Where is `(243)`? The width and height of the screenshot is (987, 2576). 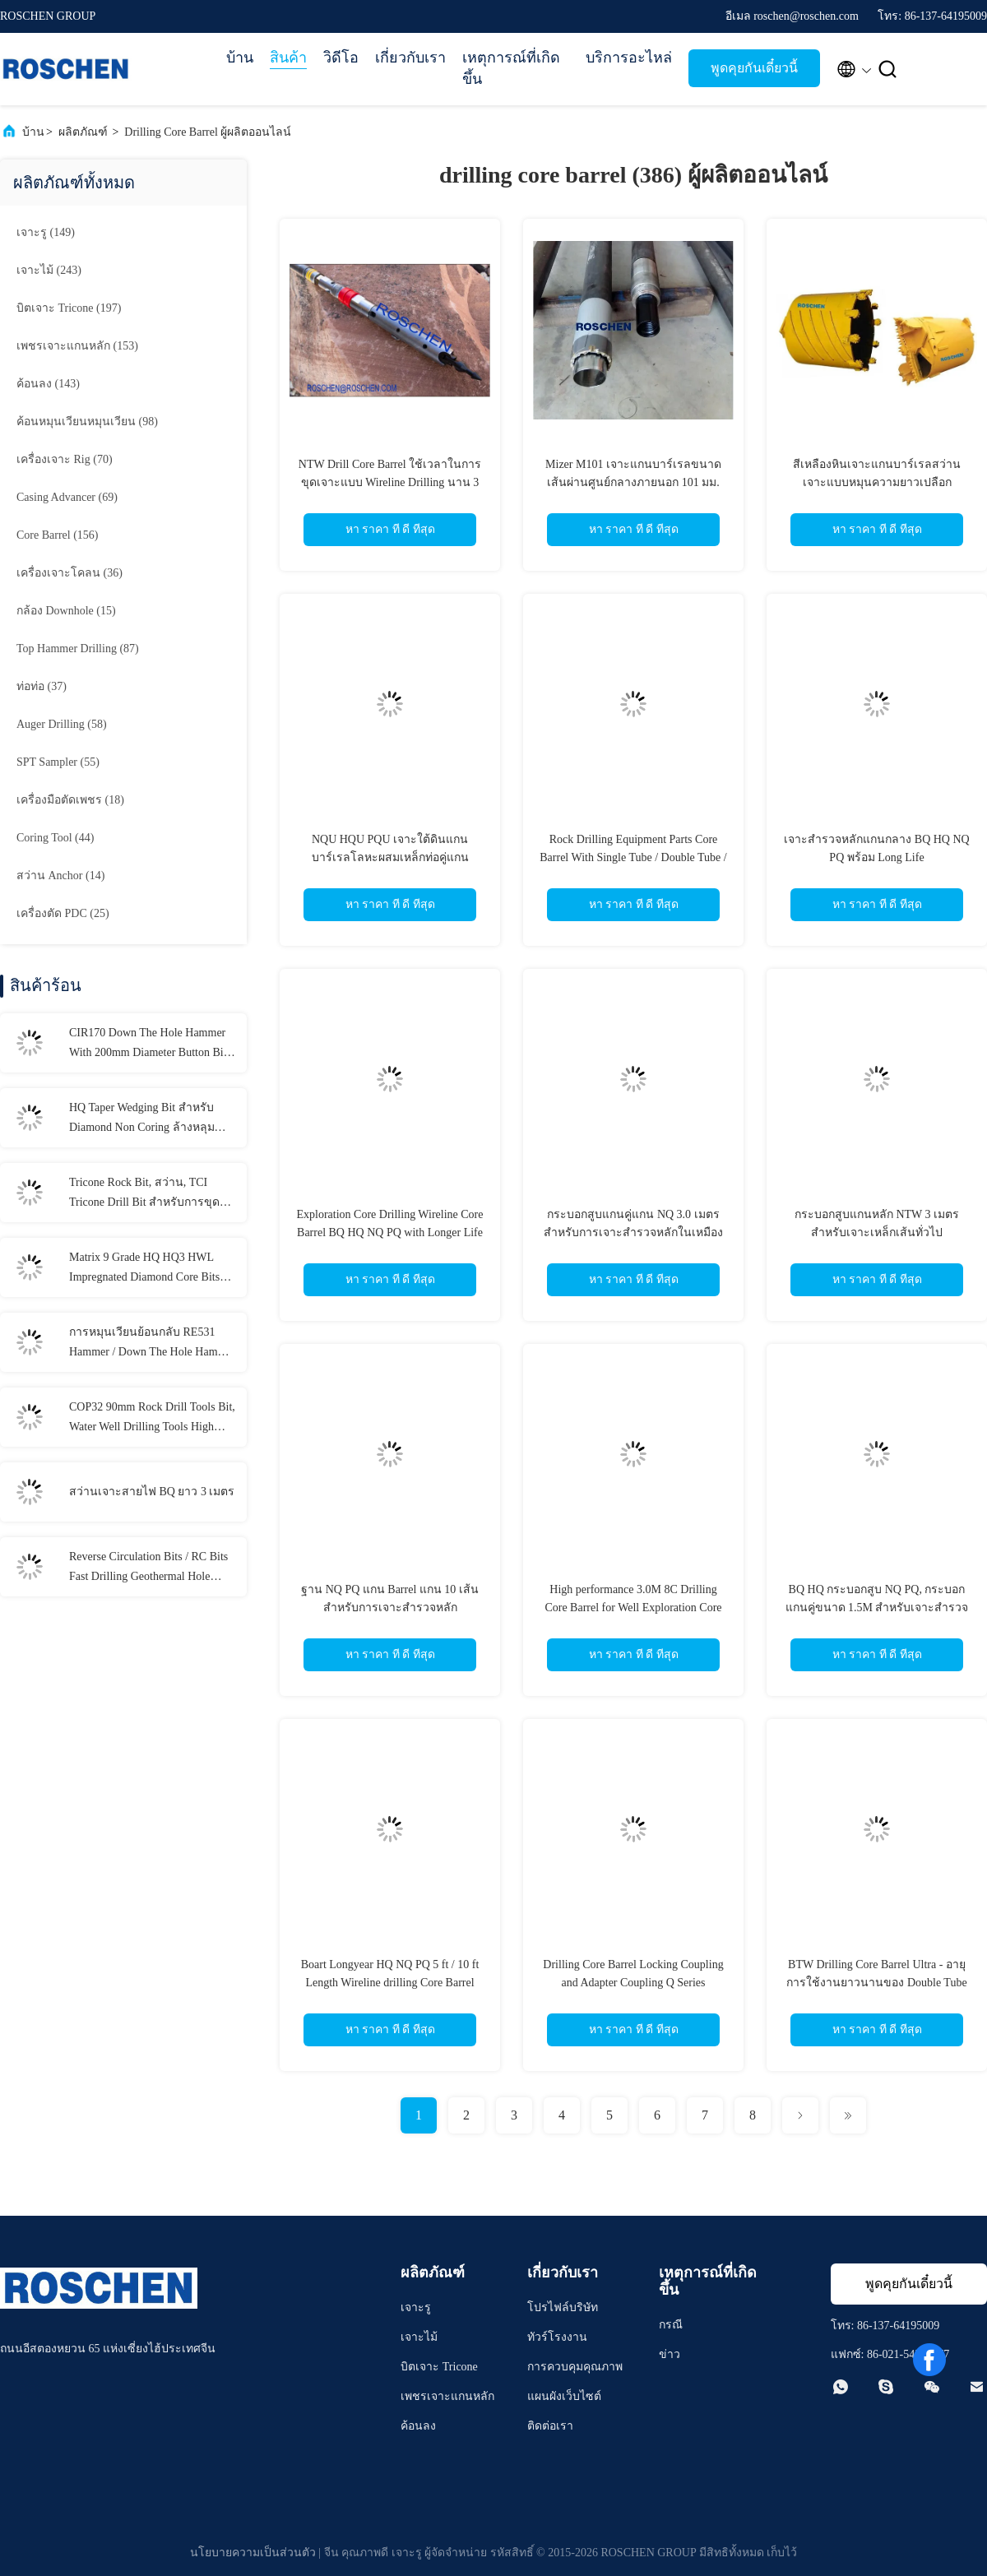 (243) is located at coordinates (48, 270).